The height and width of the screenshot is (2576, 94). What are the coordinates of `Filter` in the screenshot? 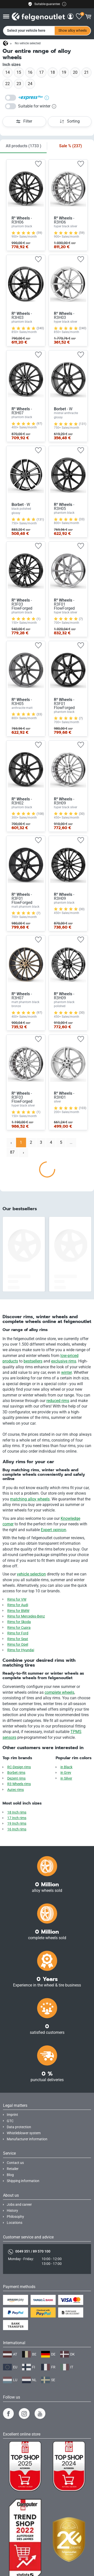 It's located at (24, 121).